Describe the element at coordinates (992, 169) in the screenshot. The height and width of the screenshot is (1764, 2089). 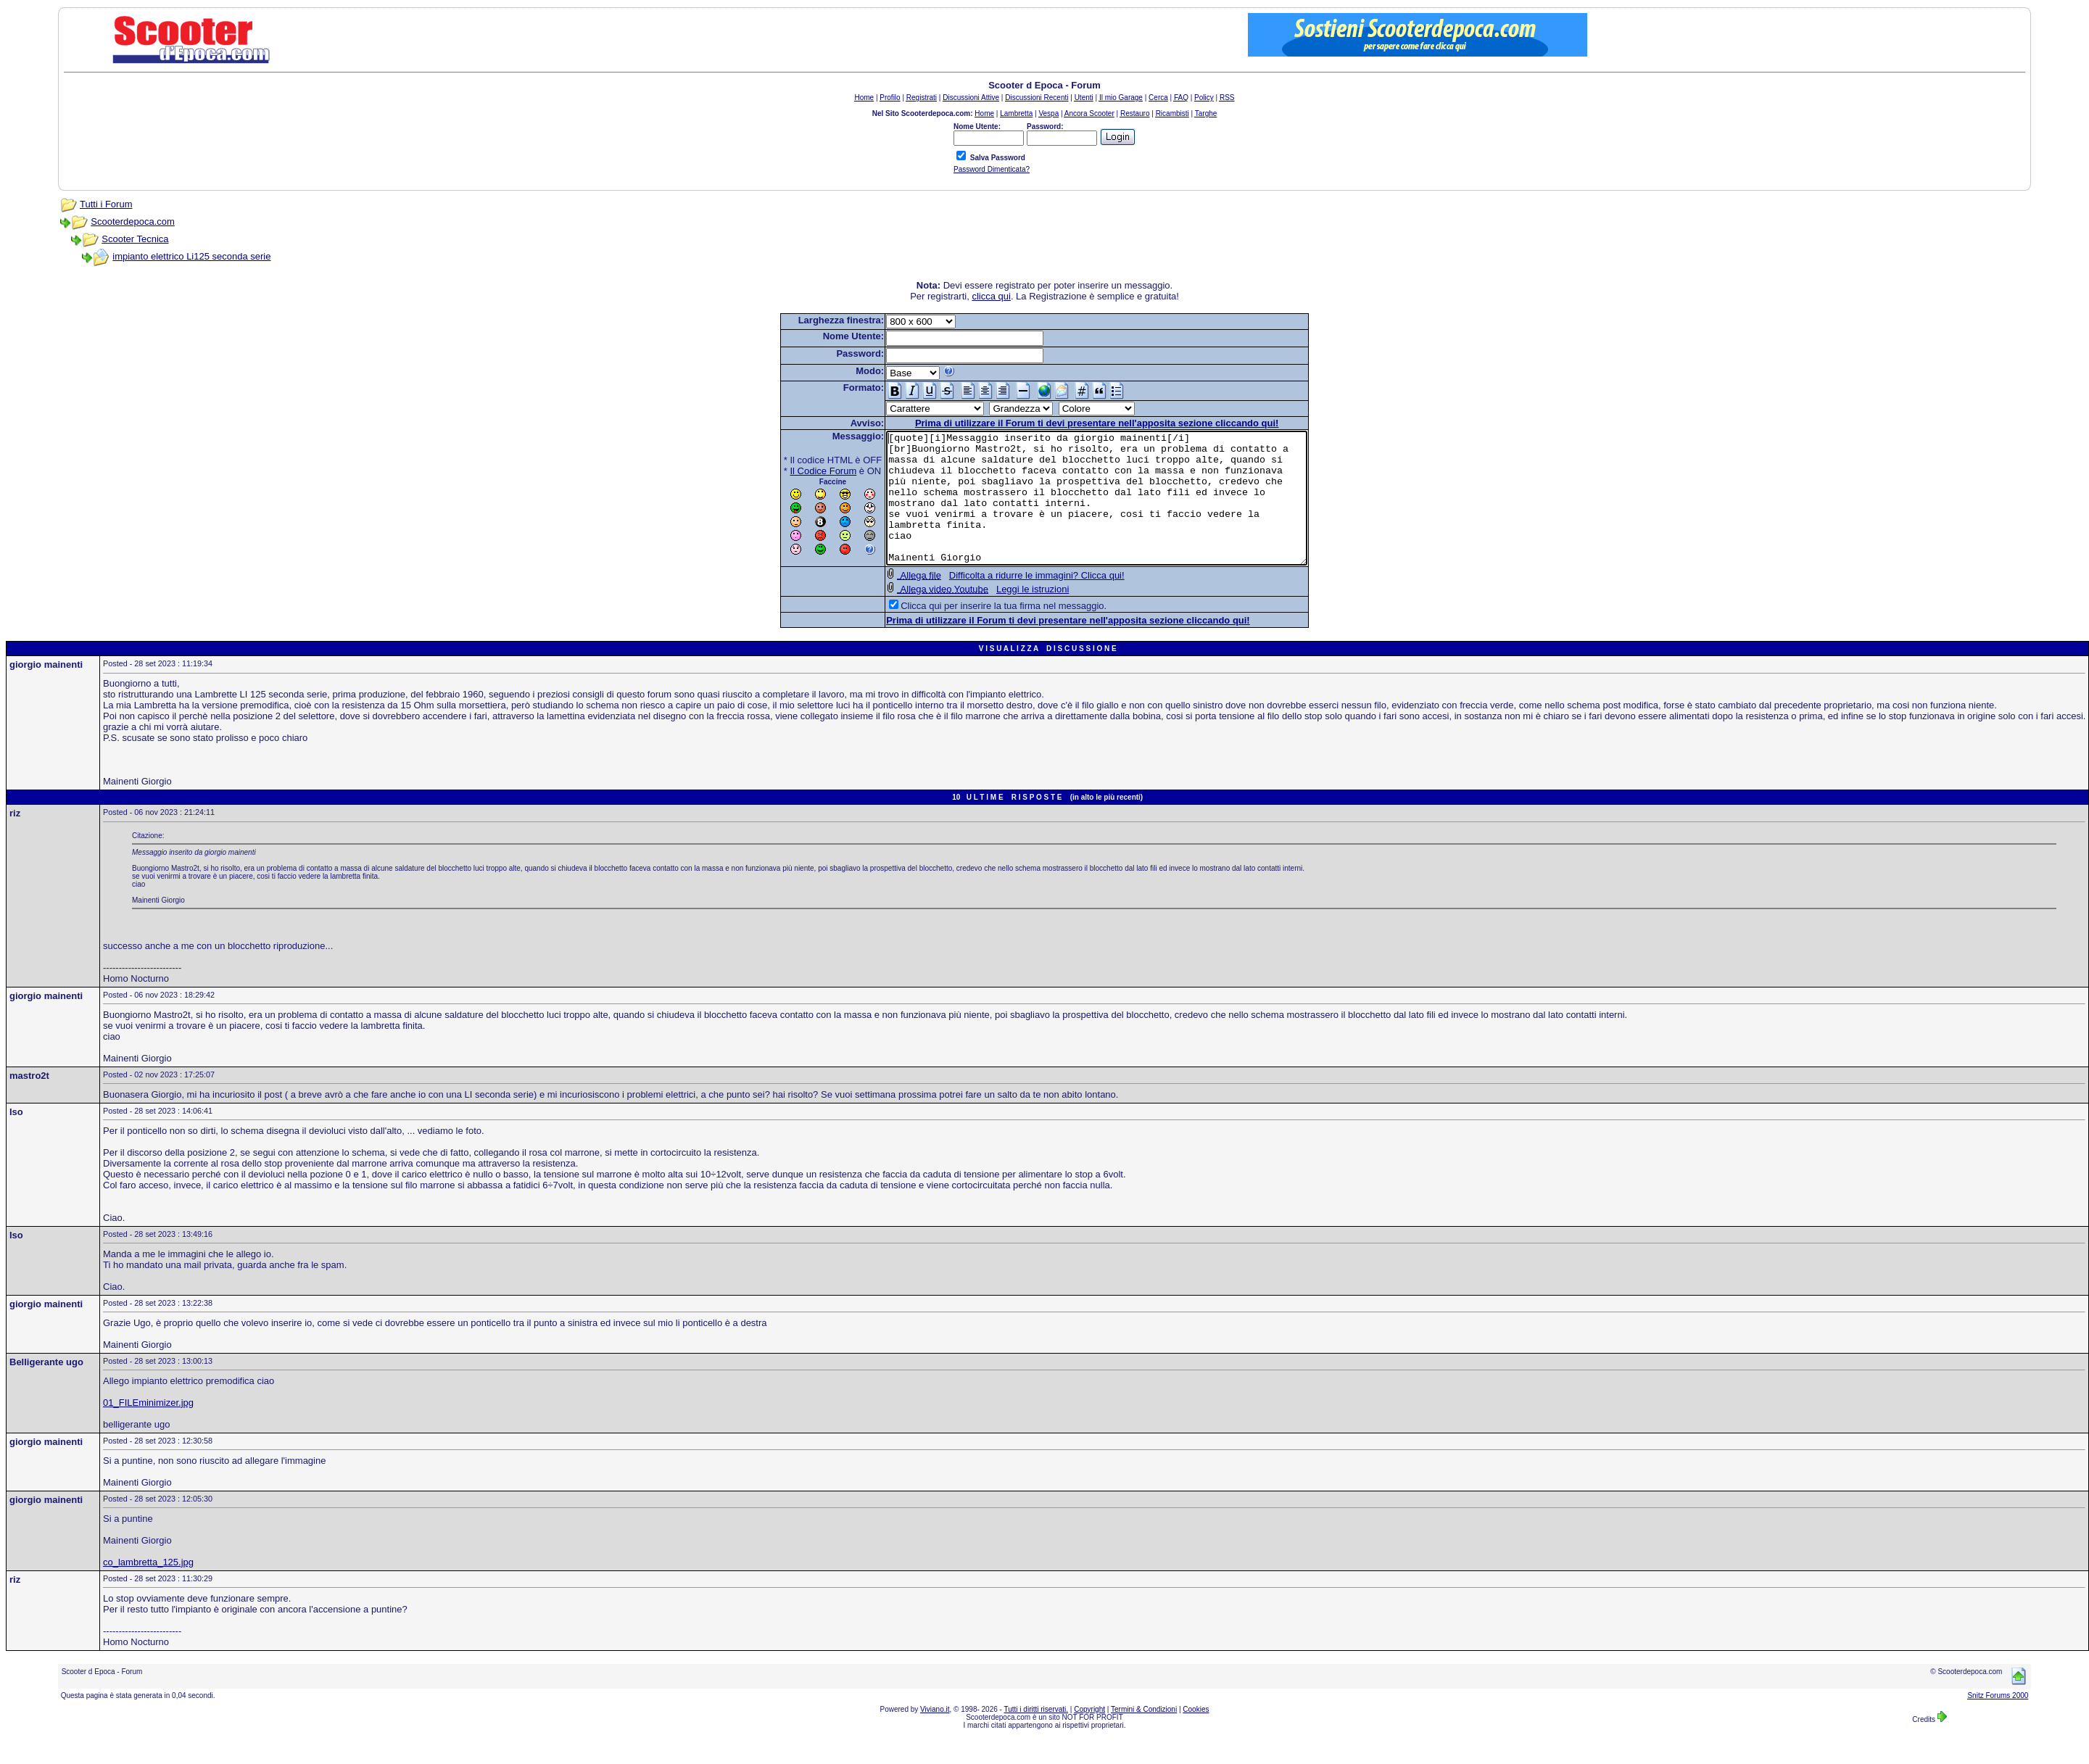
I see `Password Dimenticata?` at that location.